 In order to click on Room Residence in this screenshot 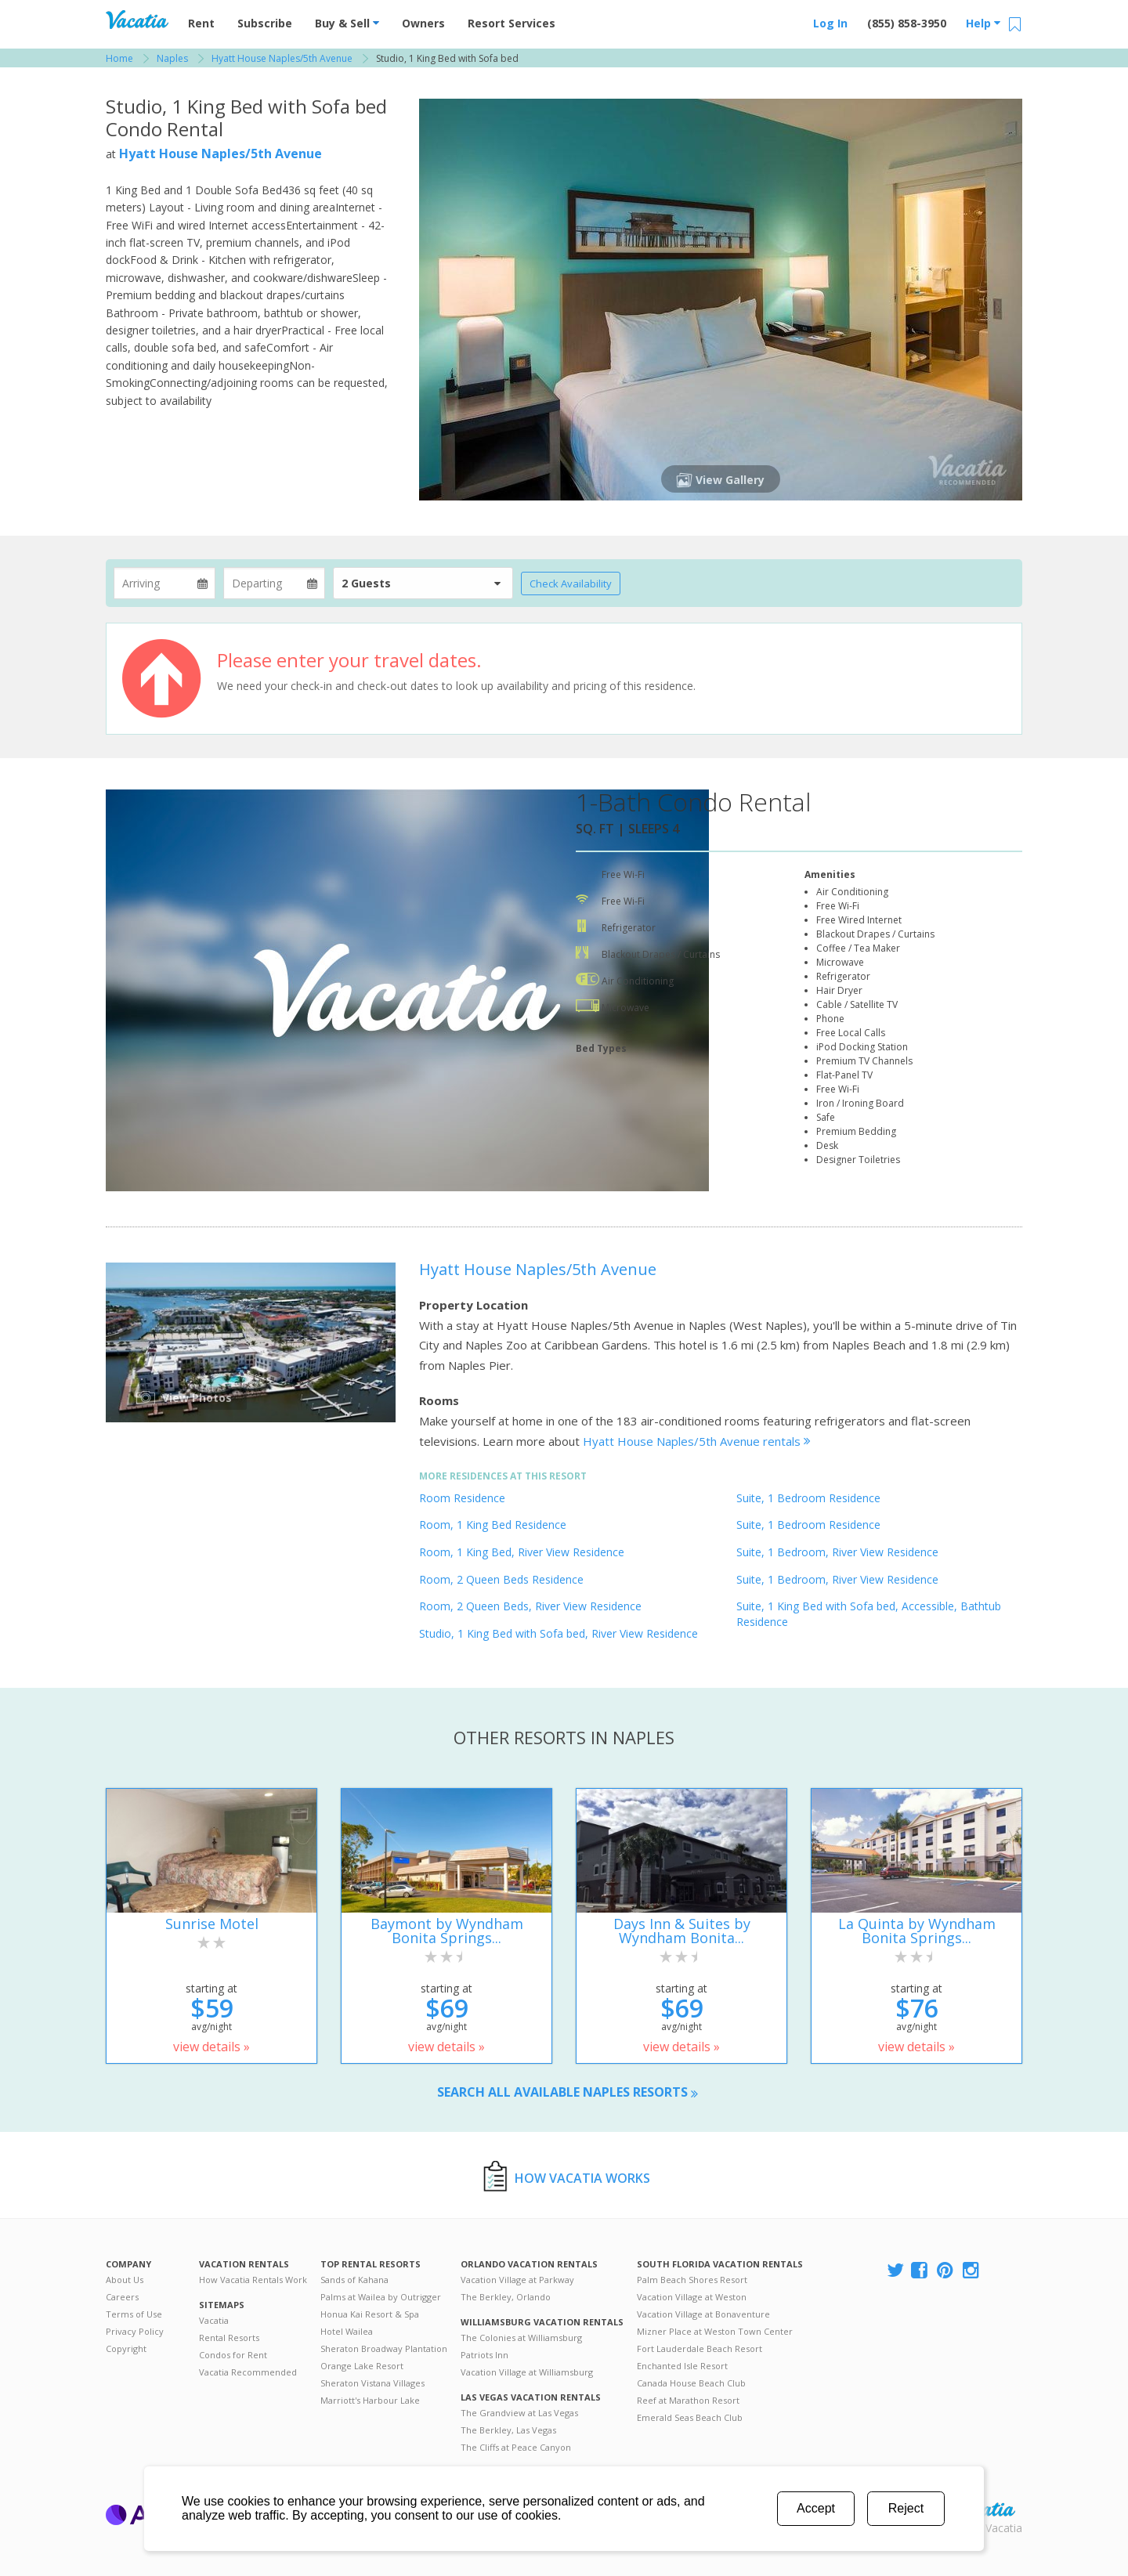, I will do `click(462, 1497)`.